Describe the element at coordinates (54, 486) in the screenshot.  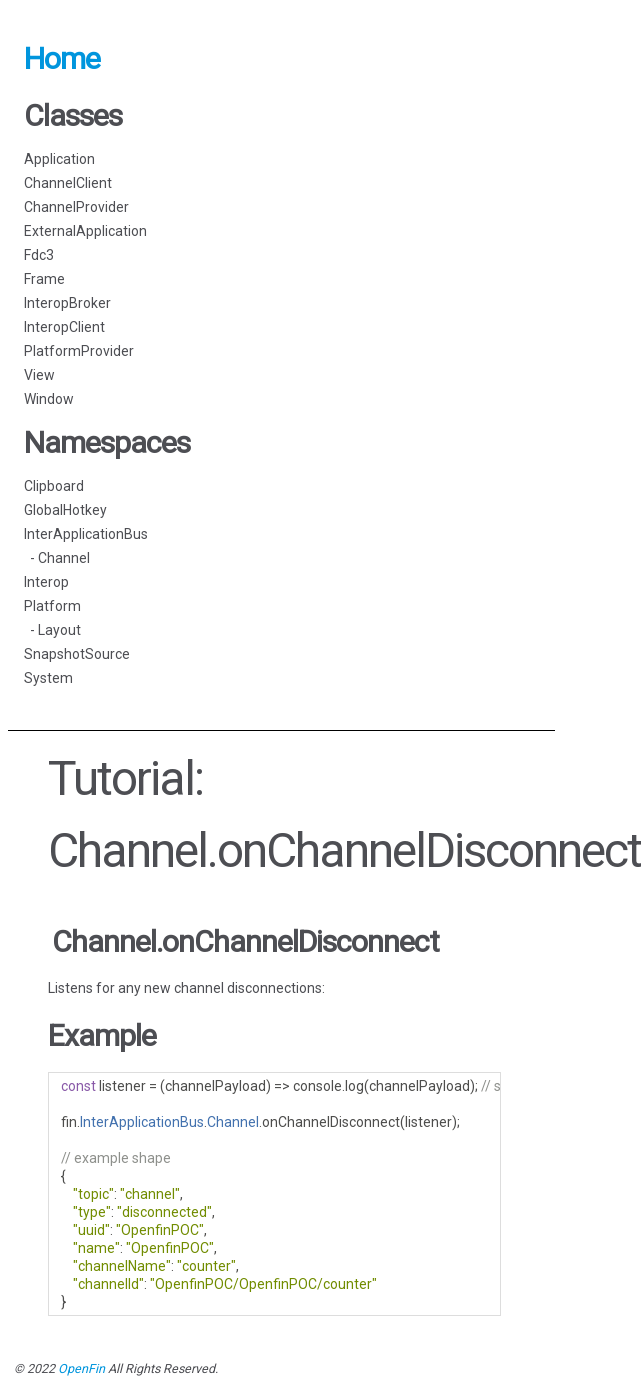
I see `Clipboard` at that location.